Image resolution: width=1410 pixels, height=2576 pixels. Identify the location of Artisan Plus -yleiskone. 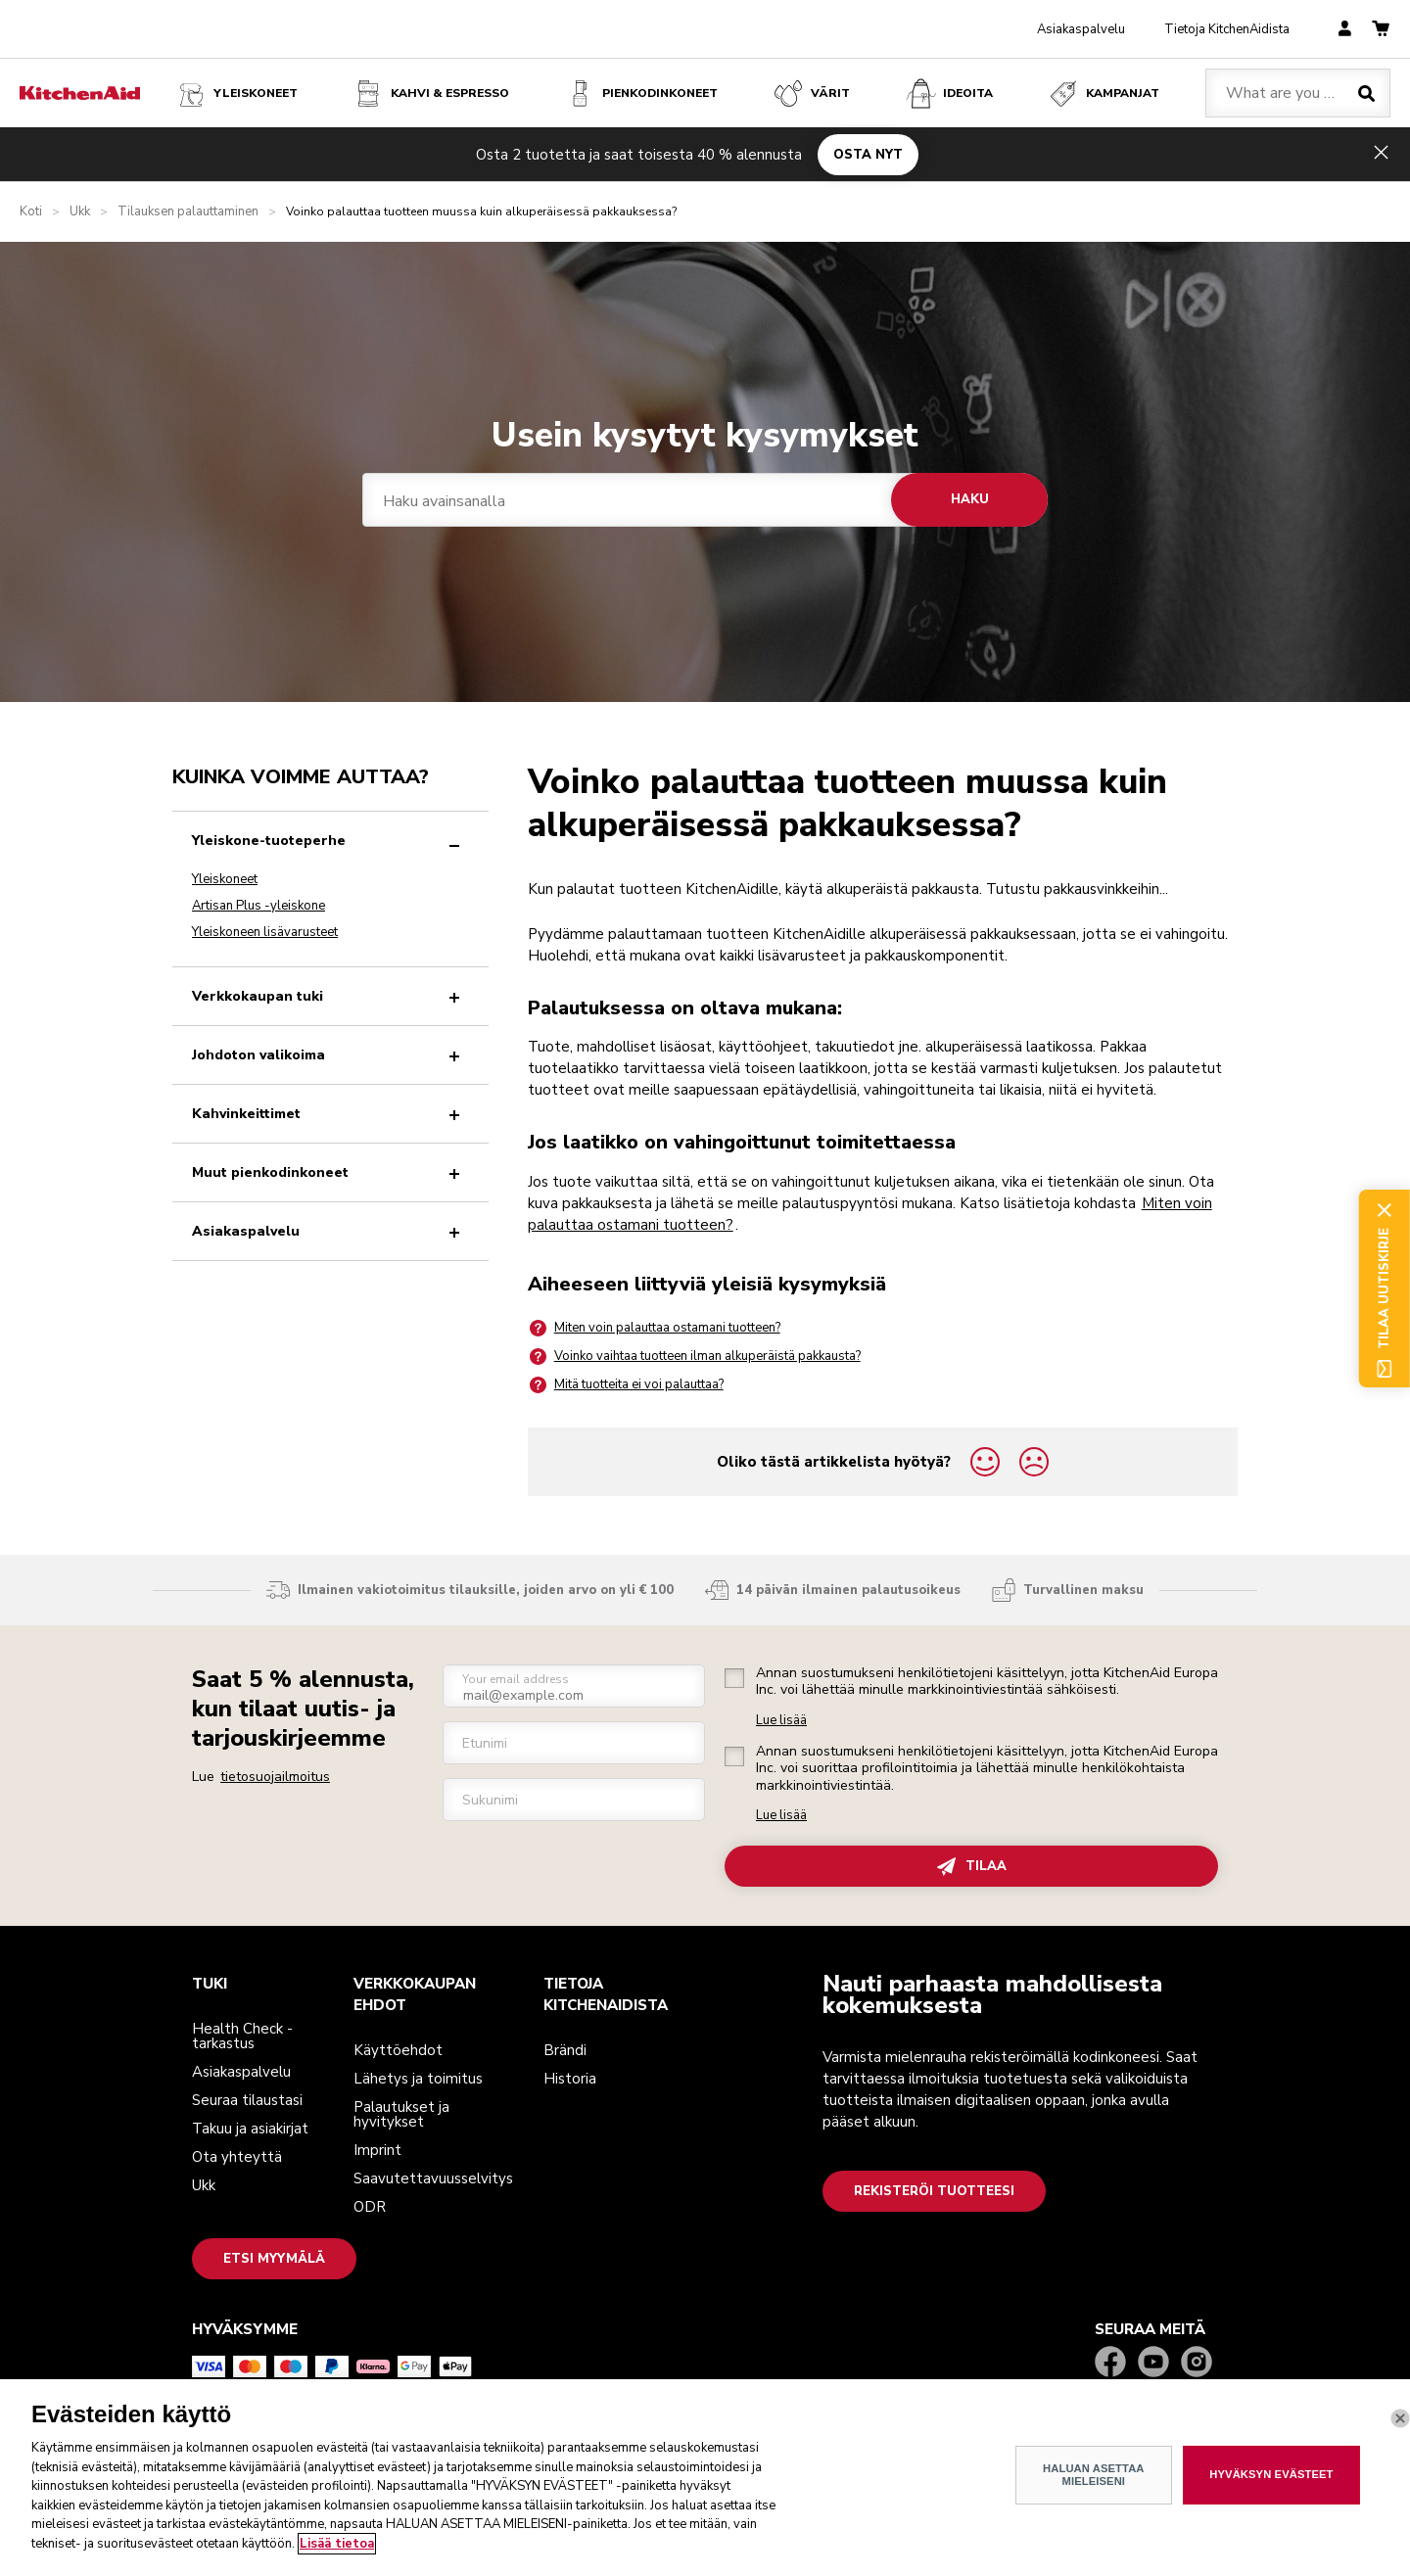
(258, 905).